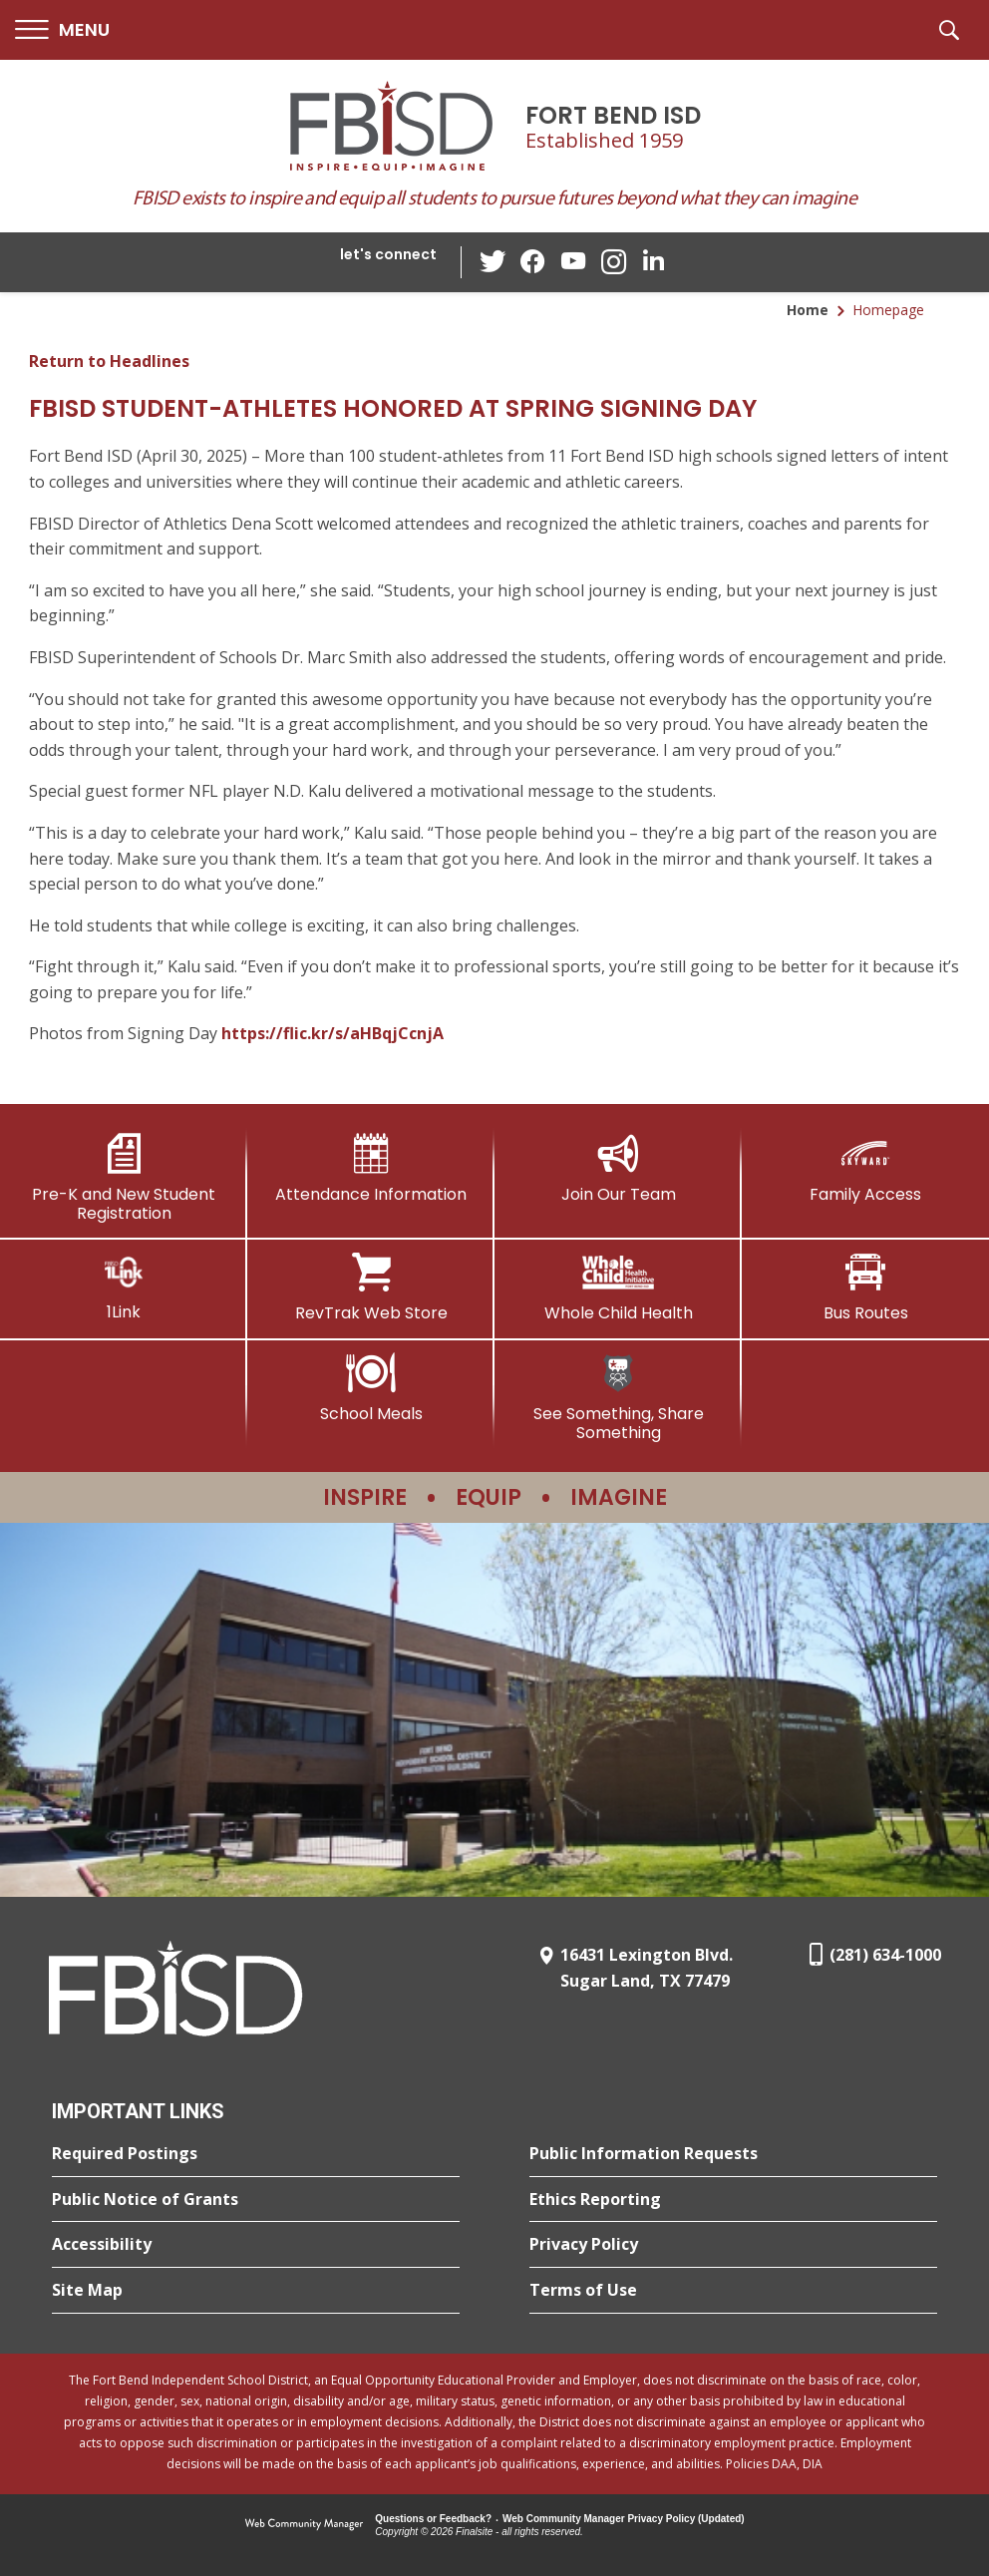 The width and height of the screenshot is (989, 2576). What do you see at coordinates (62, 30) in the screenshot?
I see `[button]` at bounding box center [62, 30].